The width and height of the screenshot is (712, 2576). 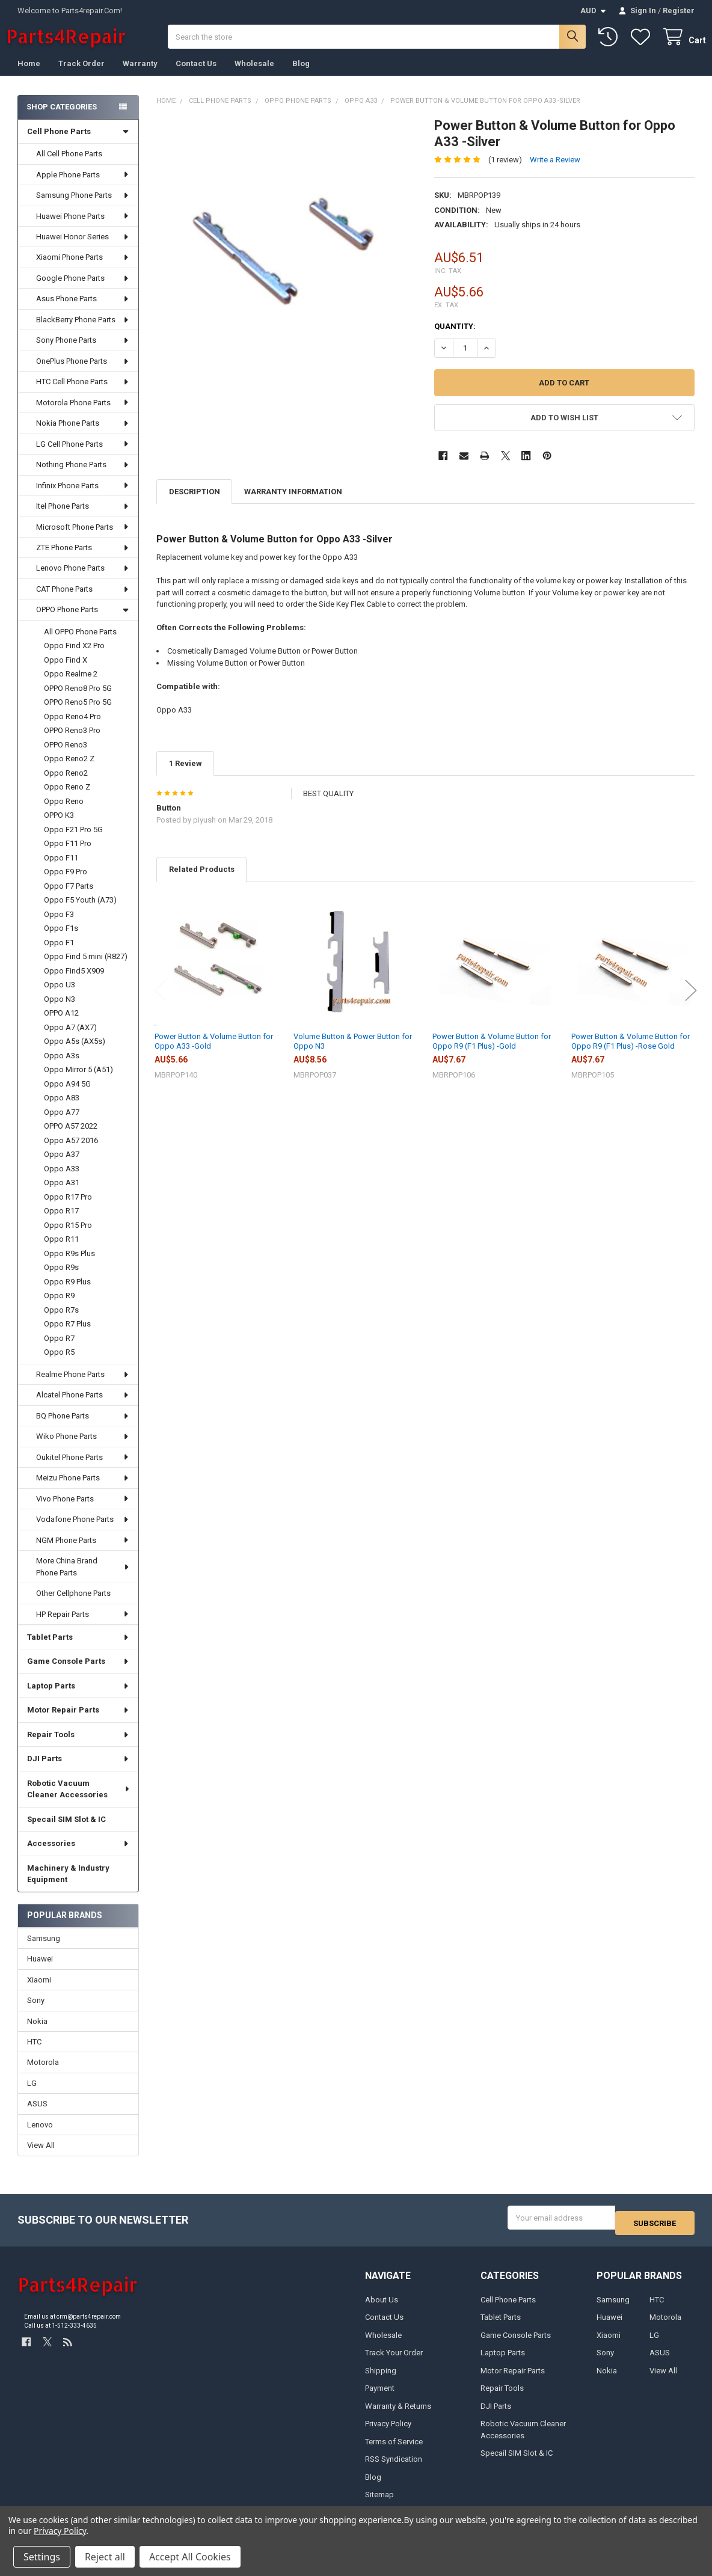 What do you see at coordinates (78, 1721) in the screenshot?
I see `Motor Repair Parts` at bounding box center [78, 1721].